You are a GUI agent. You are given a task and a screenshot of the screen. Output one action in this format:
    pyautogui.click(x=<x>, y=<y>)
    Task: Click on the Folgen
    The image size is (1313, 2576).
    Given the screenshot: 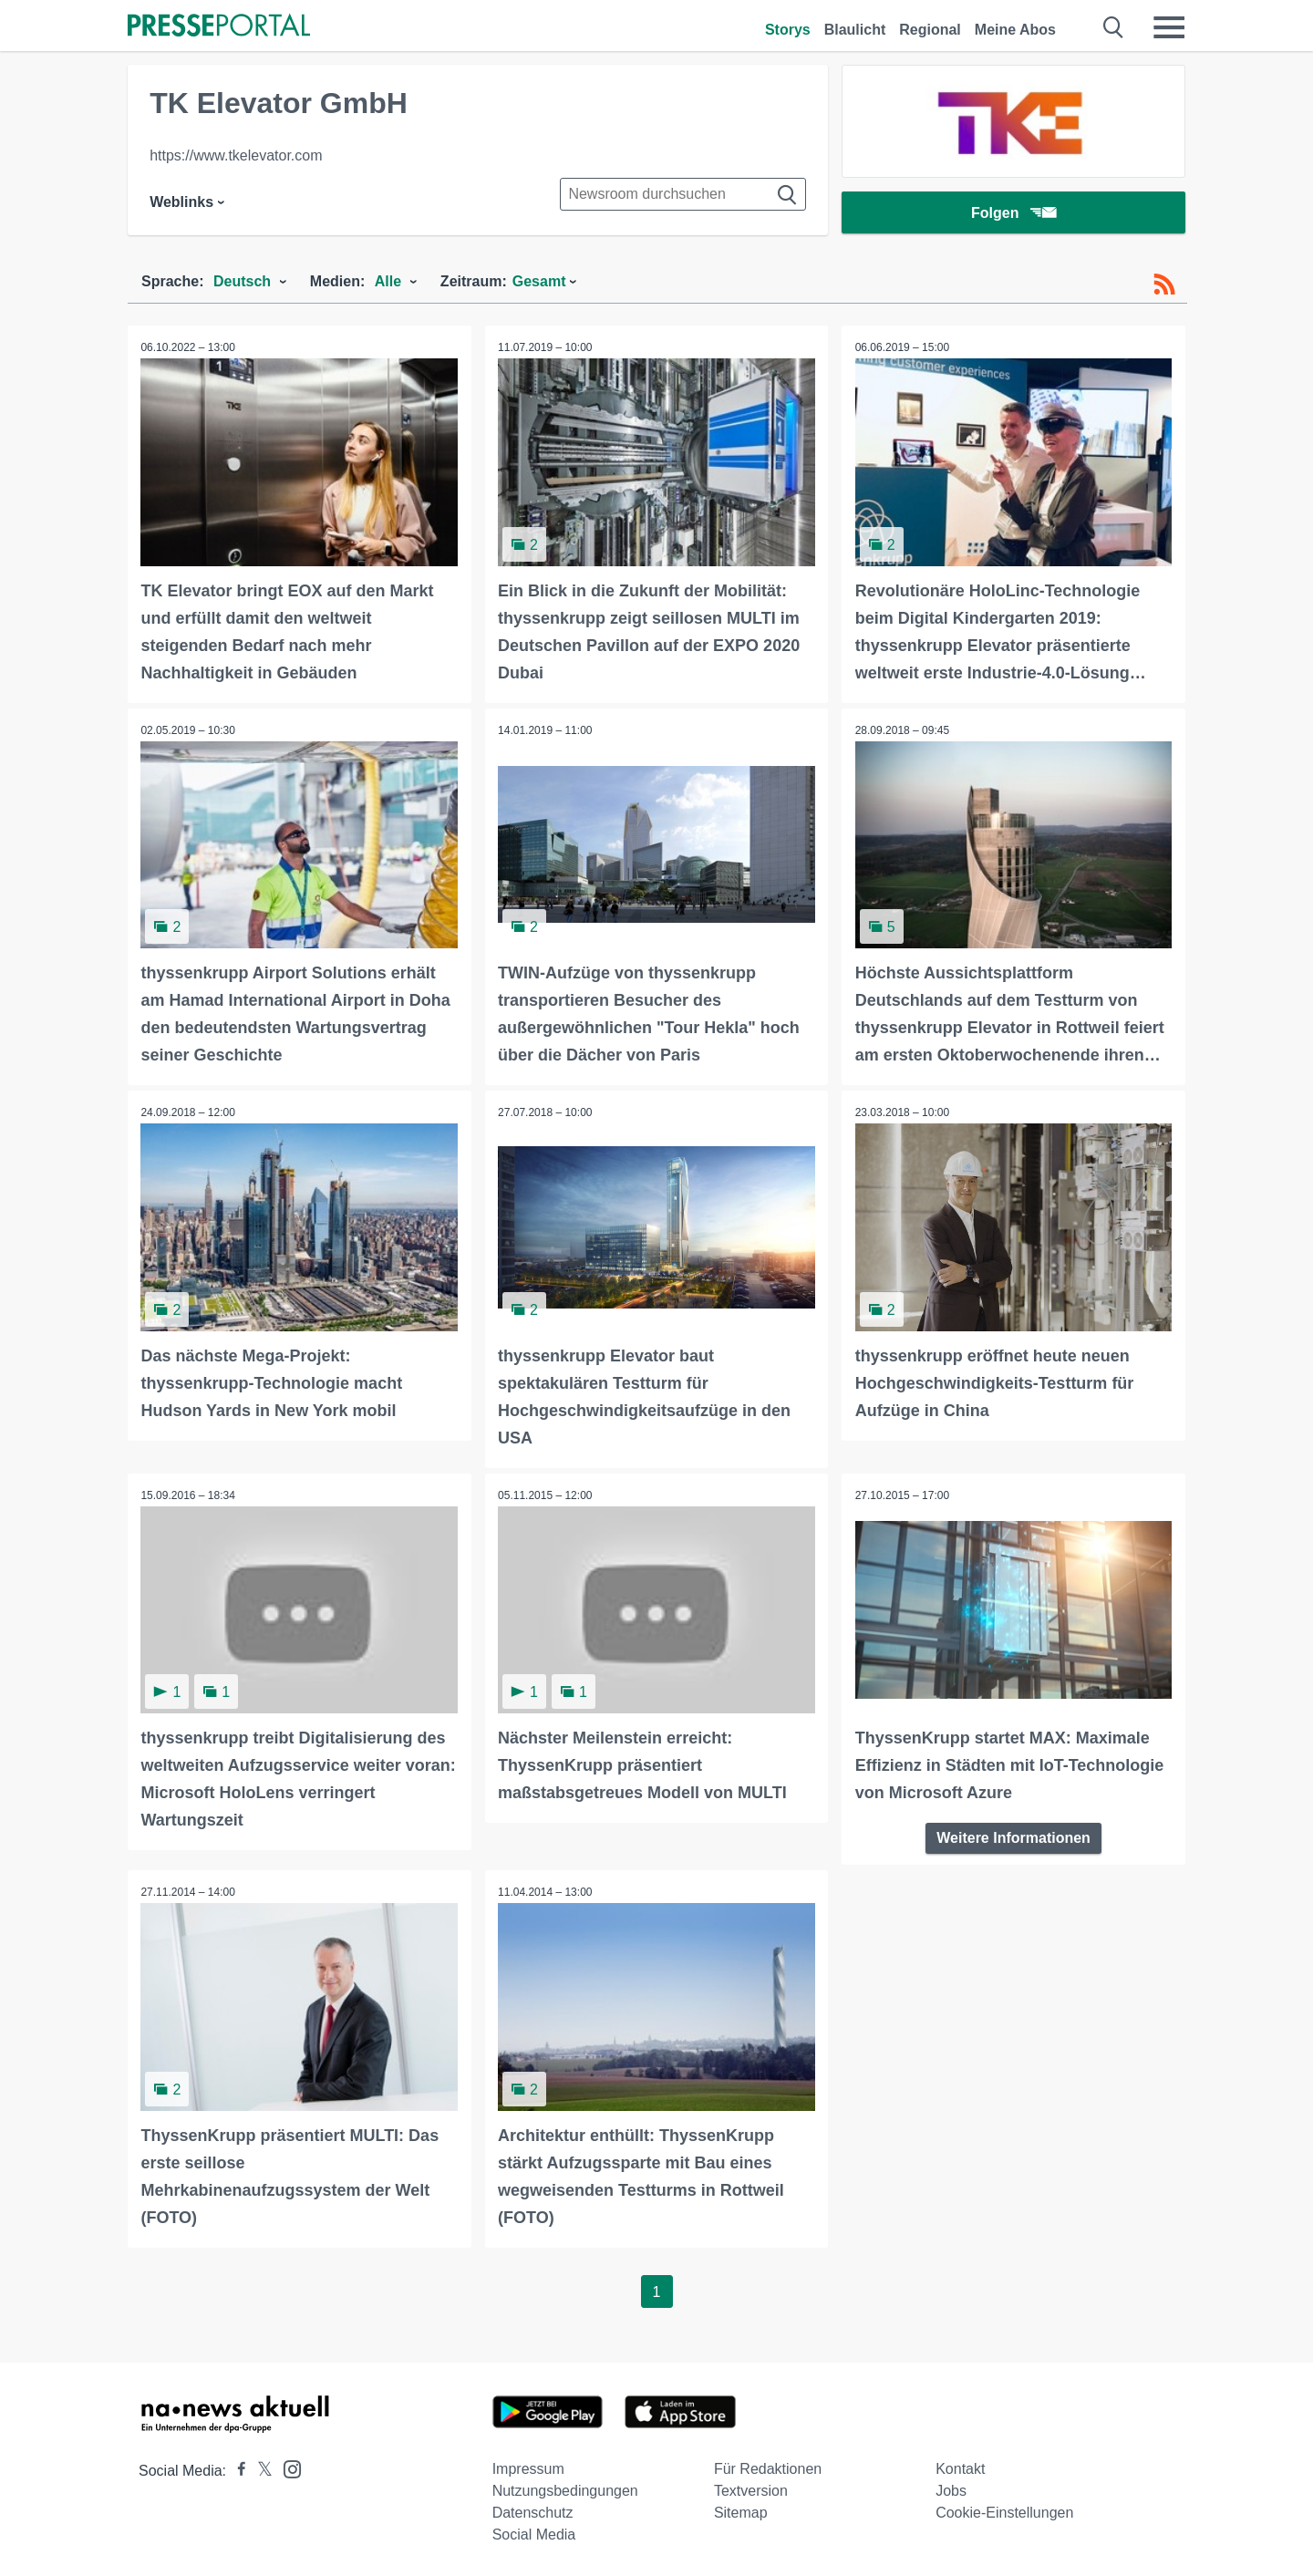 What is the action you would take?
    pyautogui.click(x=1013, y=214)
    